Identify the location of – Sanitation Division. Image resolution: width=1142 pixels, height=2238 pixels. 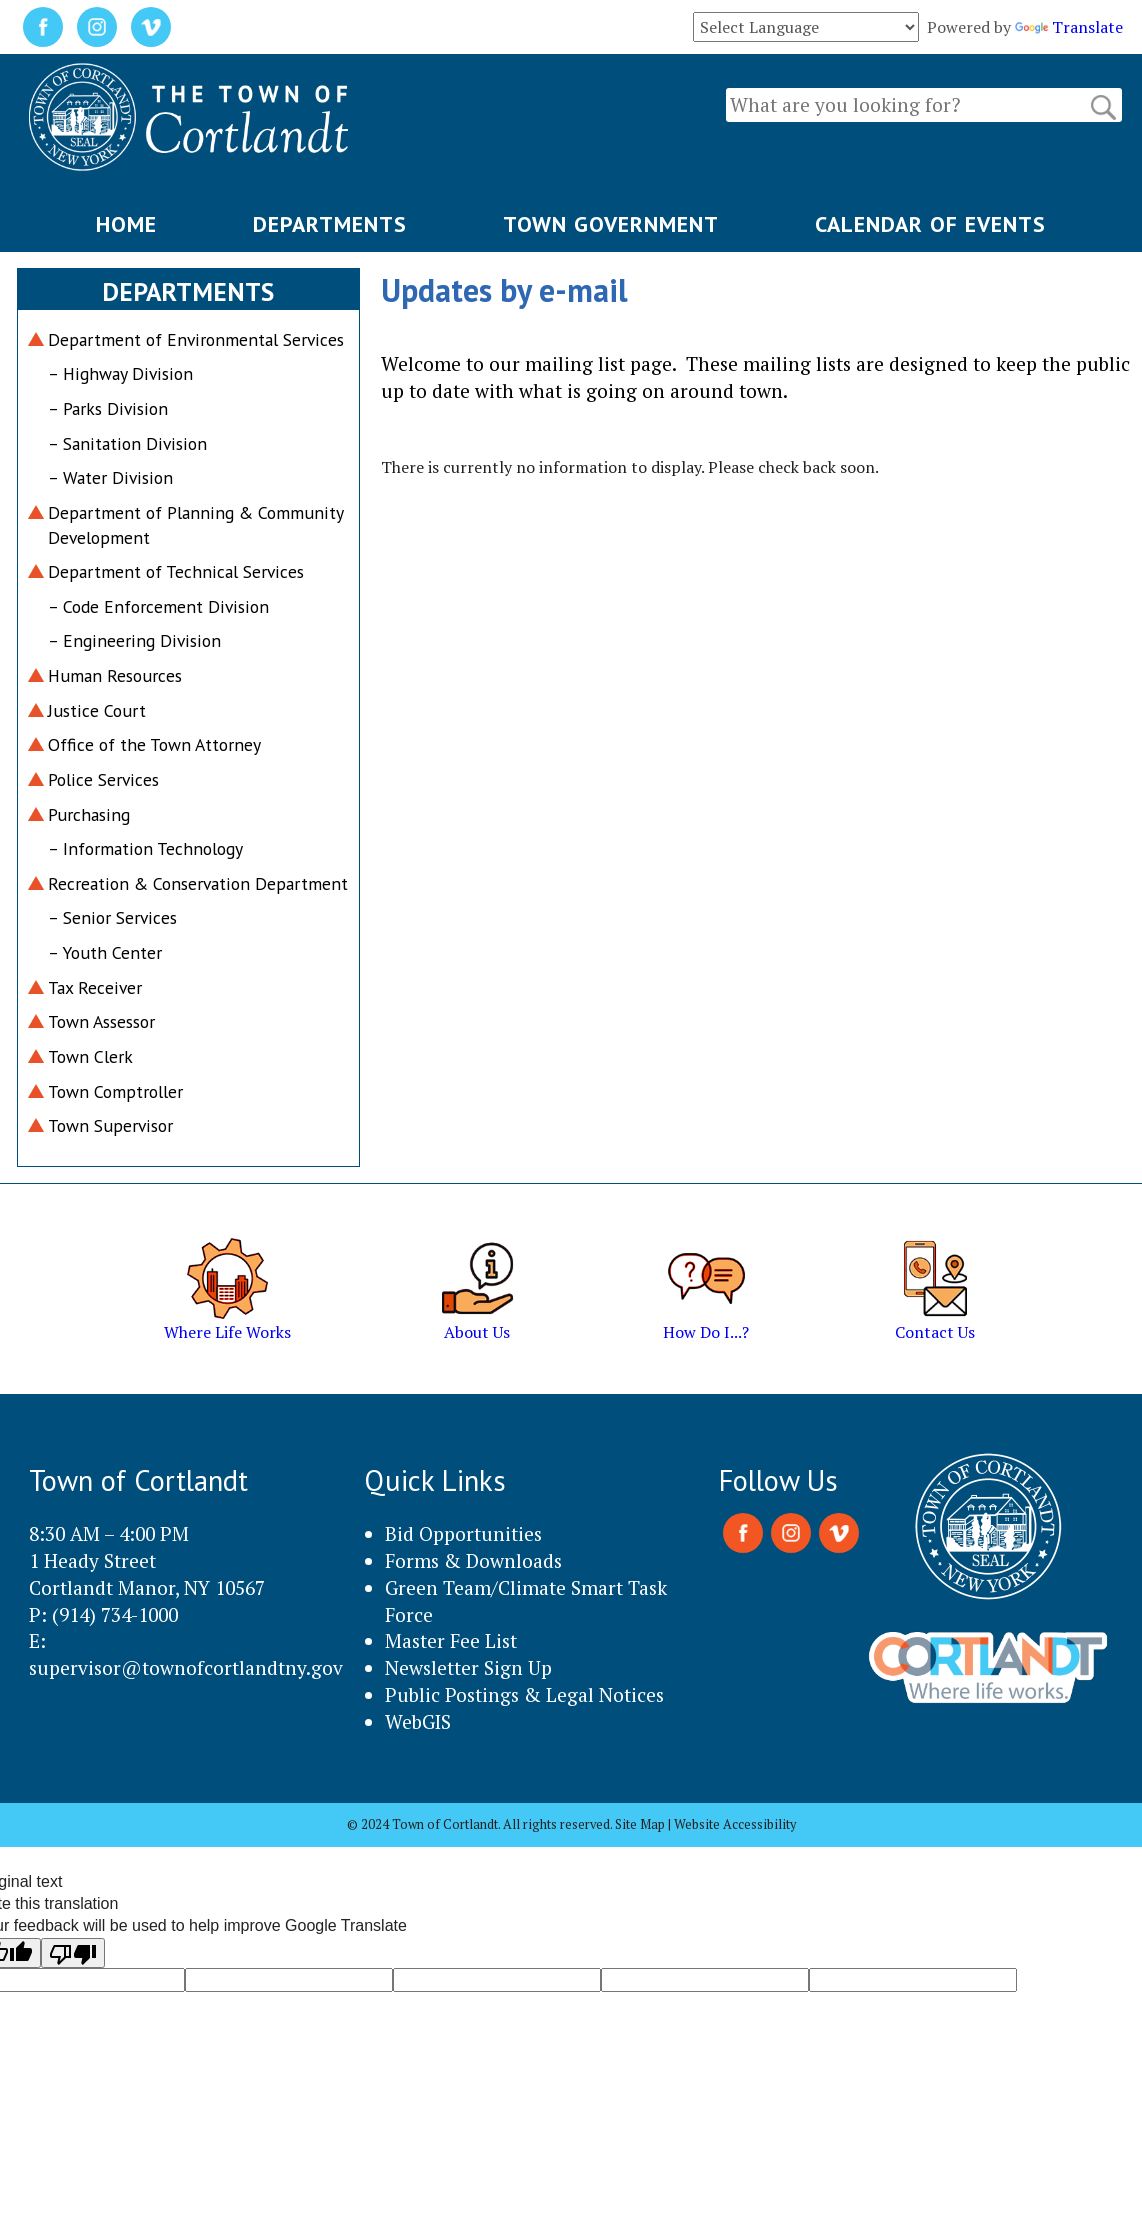
(127, 443).